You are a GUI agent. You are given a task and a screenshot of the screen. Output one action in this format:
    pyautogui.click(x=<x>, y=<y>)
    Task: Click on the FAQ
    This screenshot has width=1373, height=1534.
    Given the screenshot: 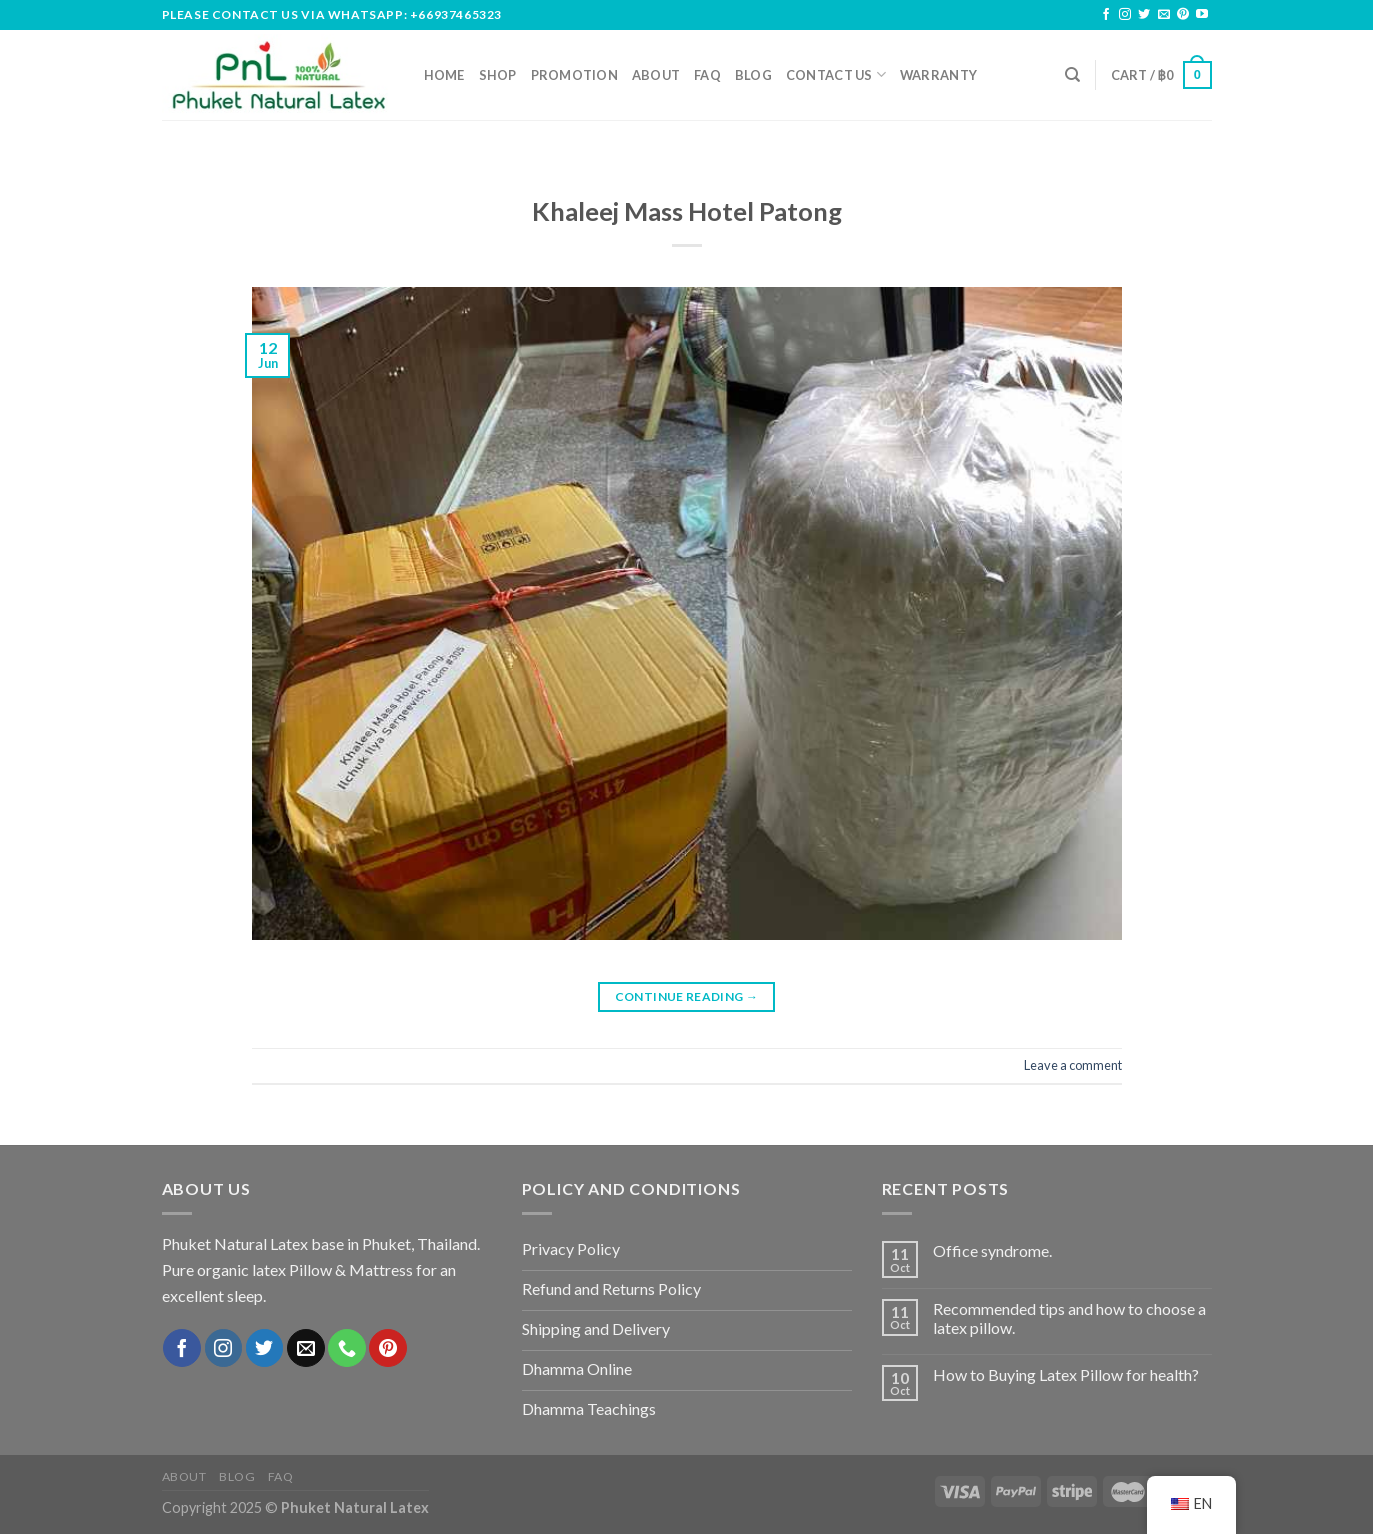 What is the action you would take?
    pyautogui.click(x=707, y=75)
    